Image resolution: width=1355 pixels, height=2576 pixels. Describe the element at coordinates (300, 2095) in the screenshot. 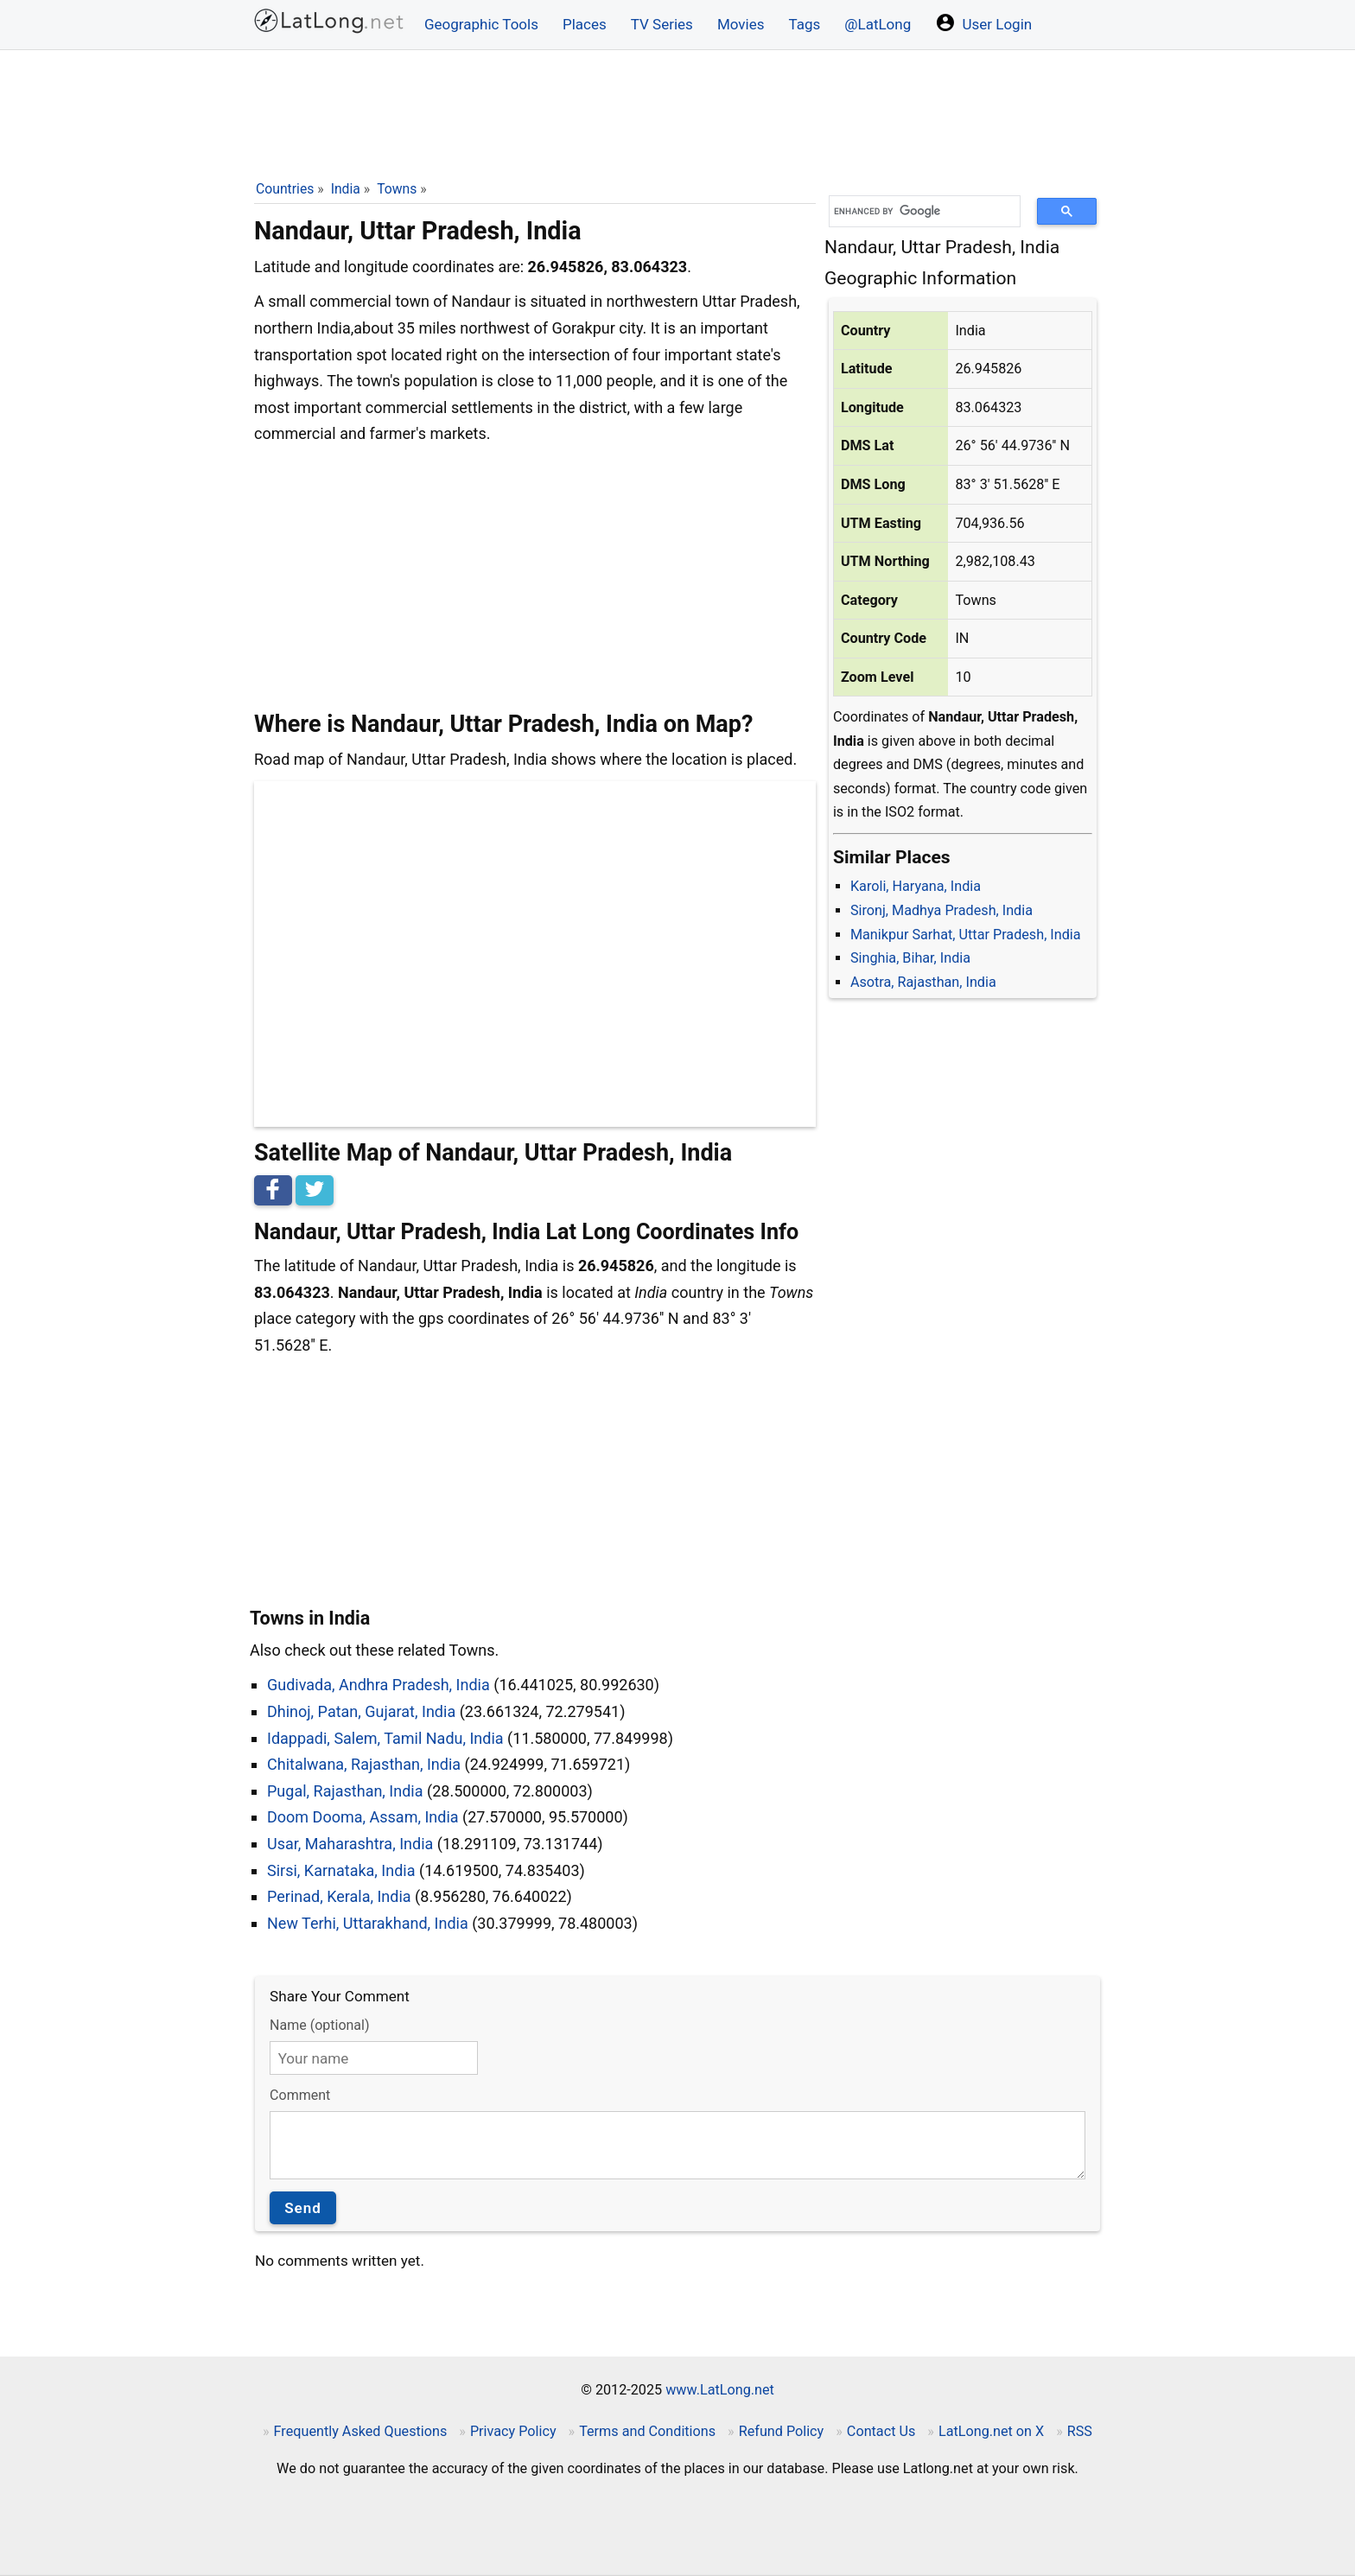

I see `Comment` at that location.